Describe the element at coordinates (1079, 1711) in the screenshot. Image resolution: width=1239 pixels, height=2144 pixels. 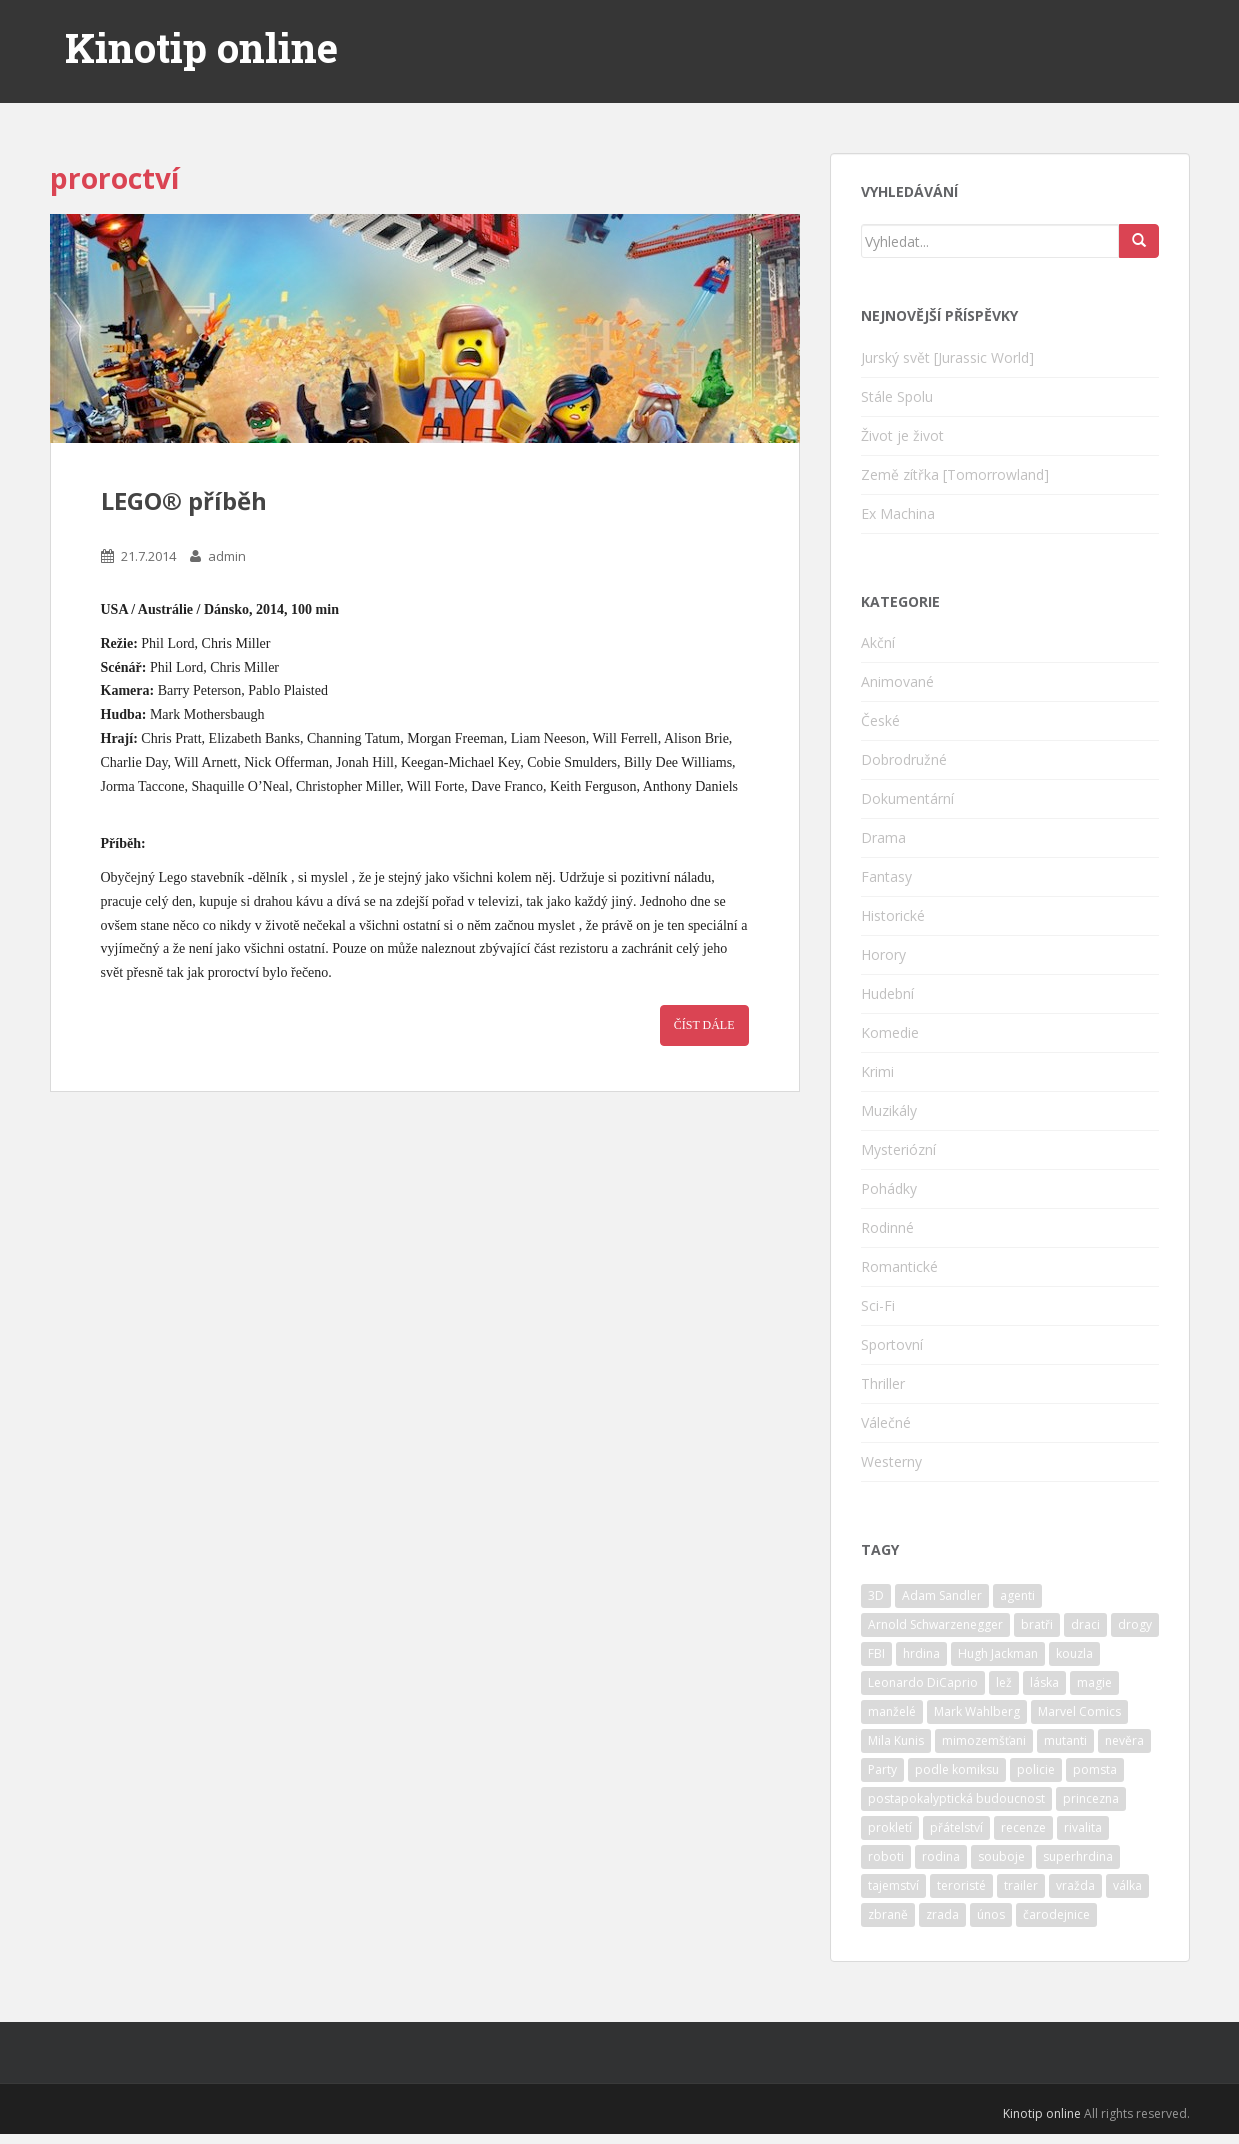
I see `Marvel Comics` at that location.